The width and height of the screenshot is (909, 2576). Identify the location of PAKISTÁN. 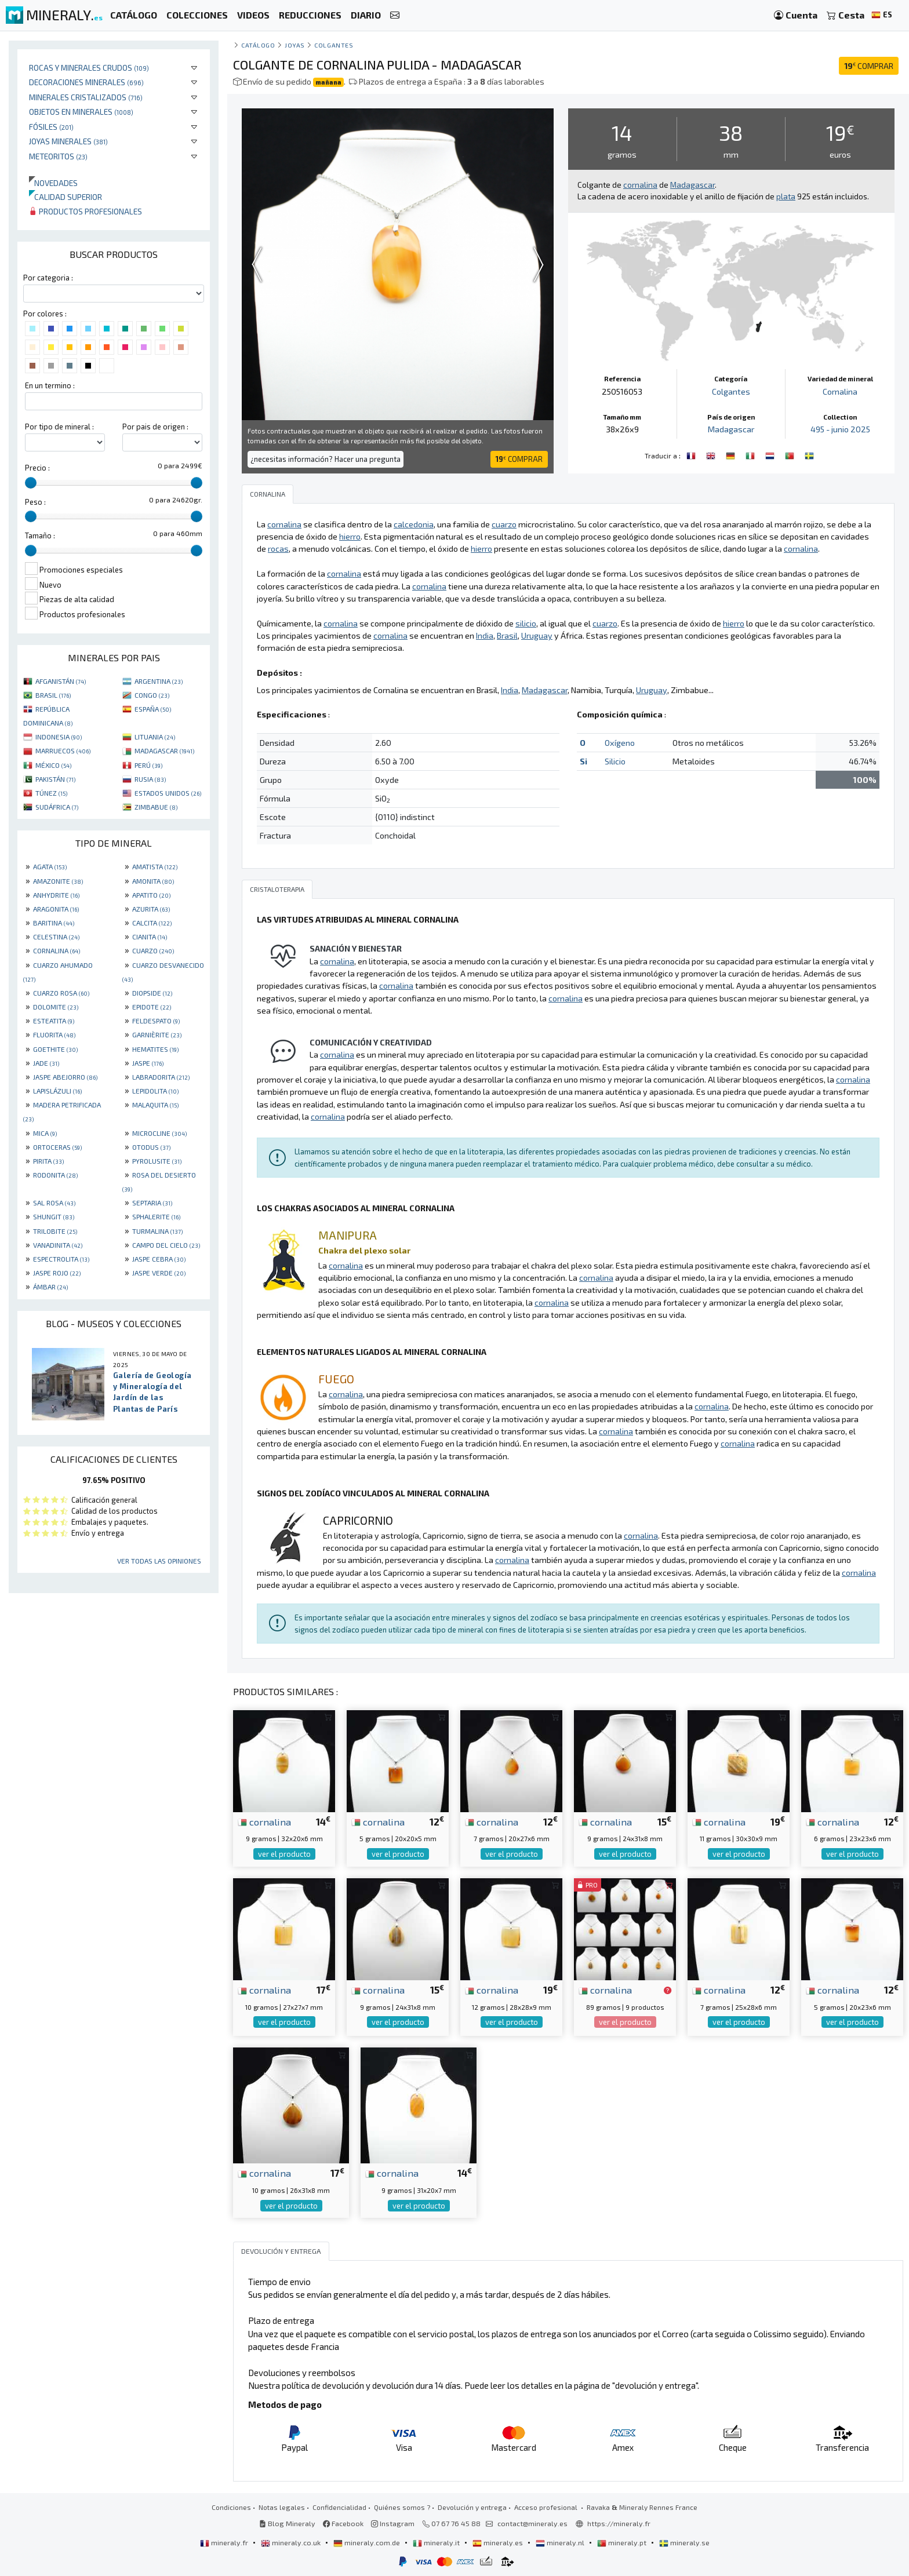
(55, 779).